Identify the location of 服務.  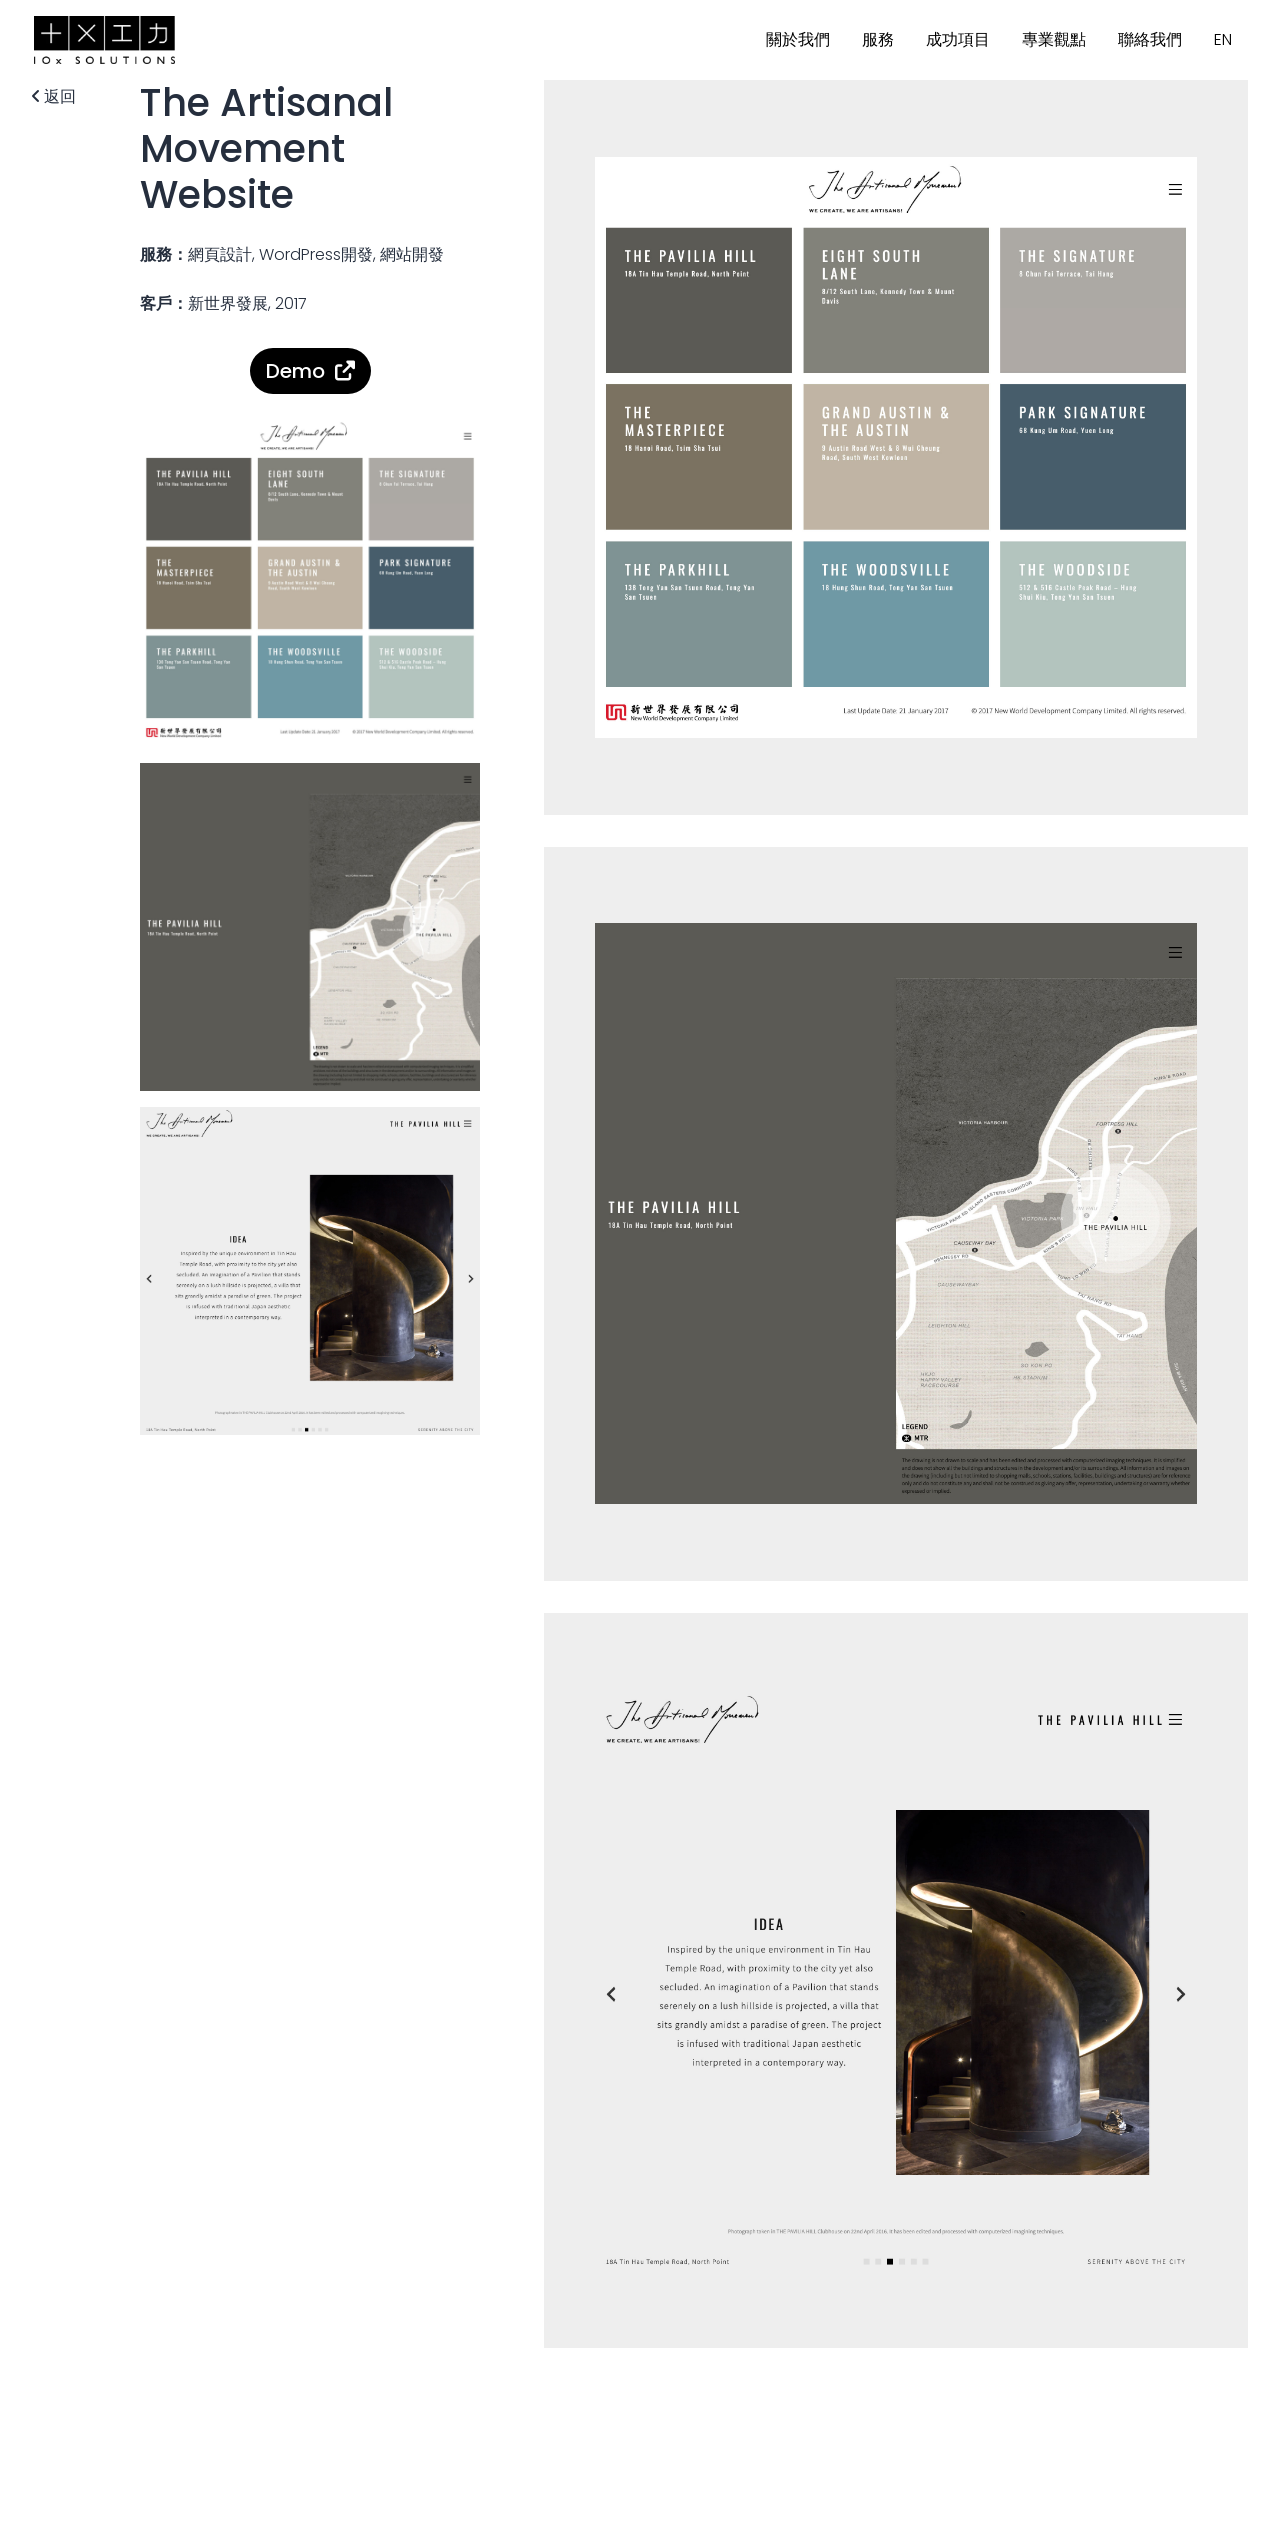
(878, 39).